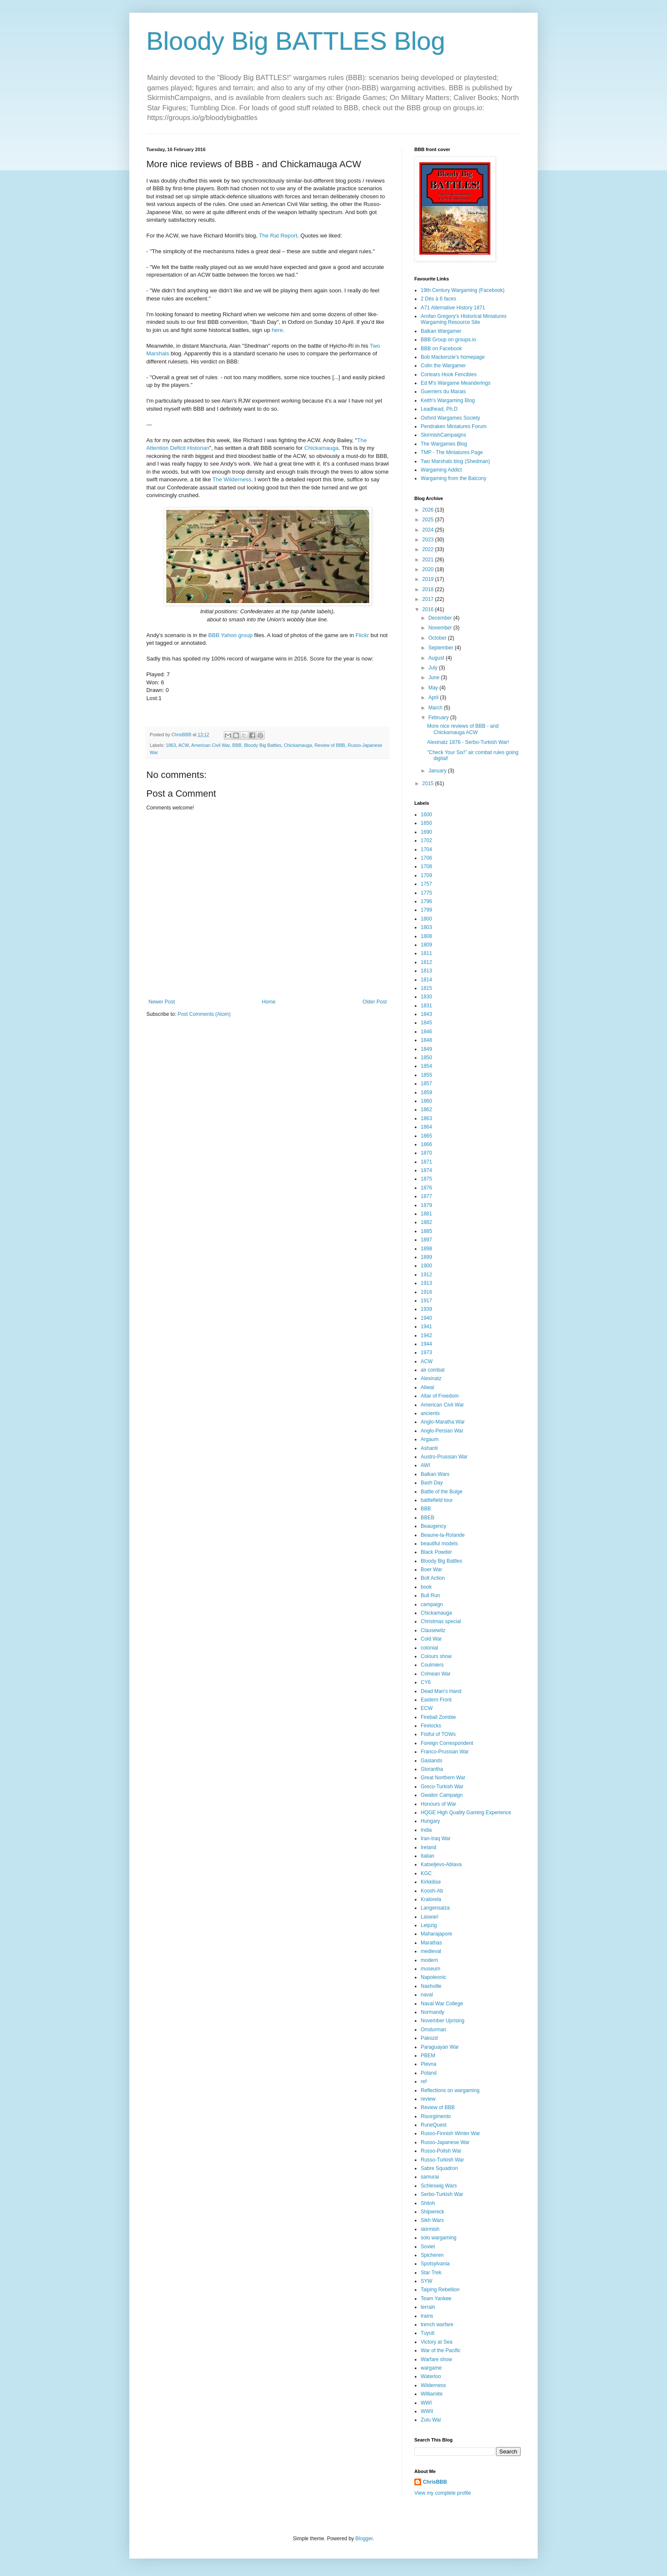 The image size is (667, 2576). What do you see at coordinates (427, 1856) in the screenshot?
I see `Italian` at bounding box center [427, 1856].